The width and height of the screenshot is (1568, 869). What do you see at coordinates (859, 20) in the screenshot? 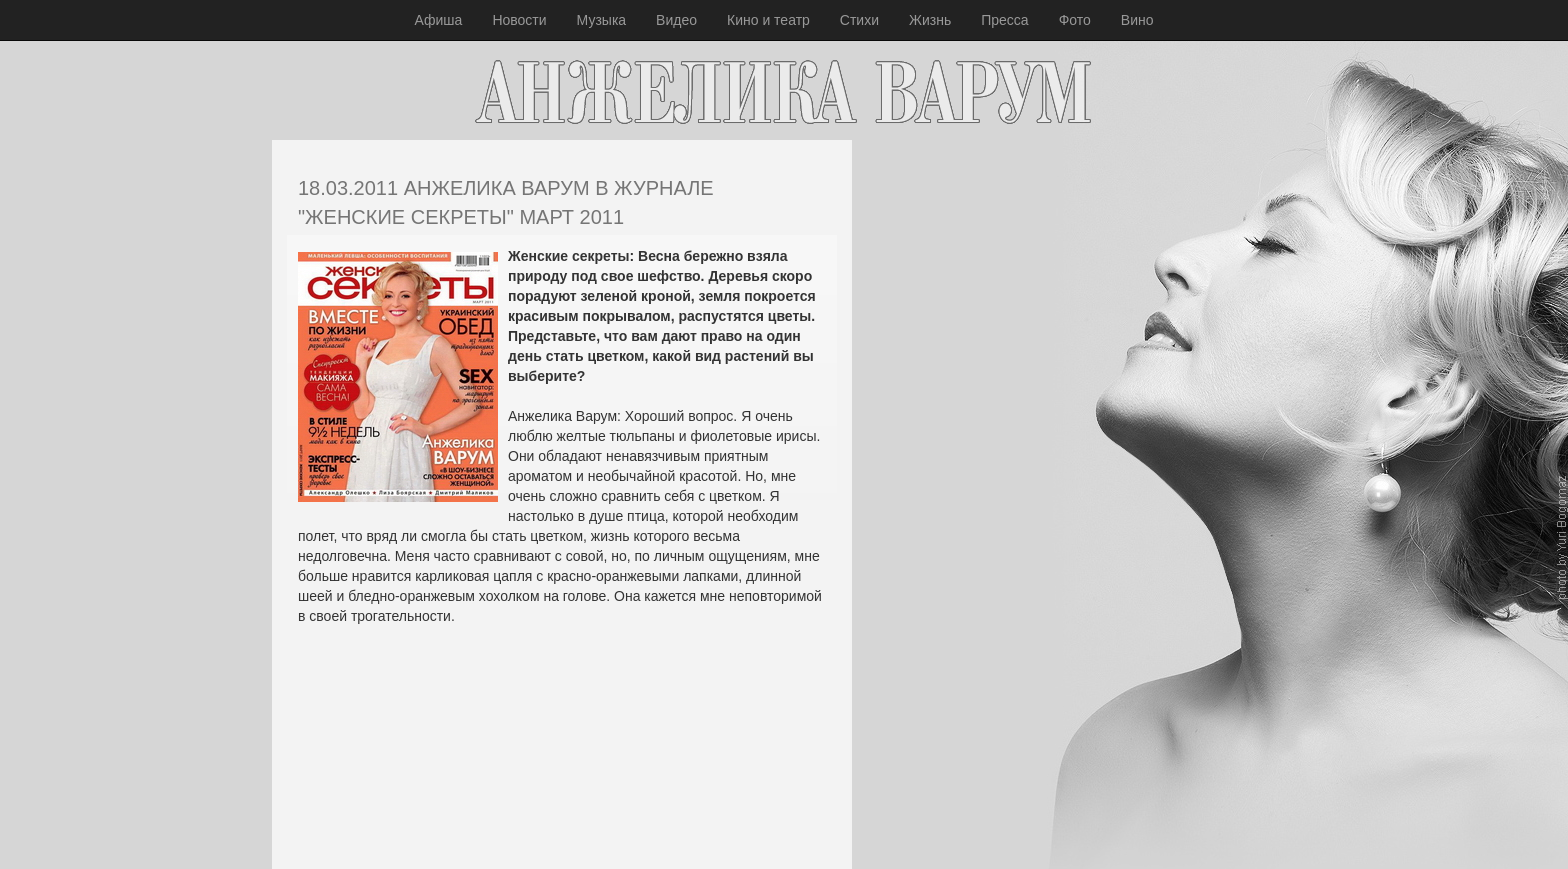
I see `Стихи` at bounding box center [859, 20].